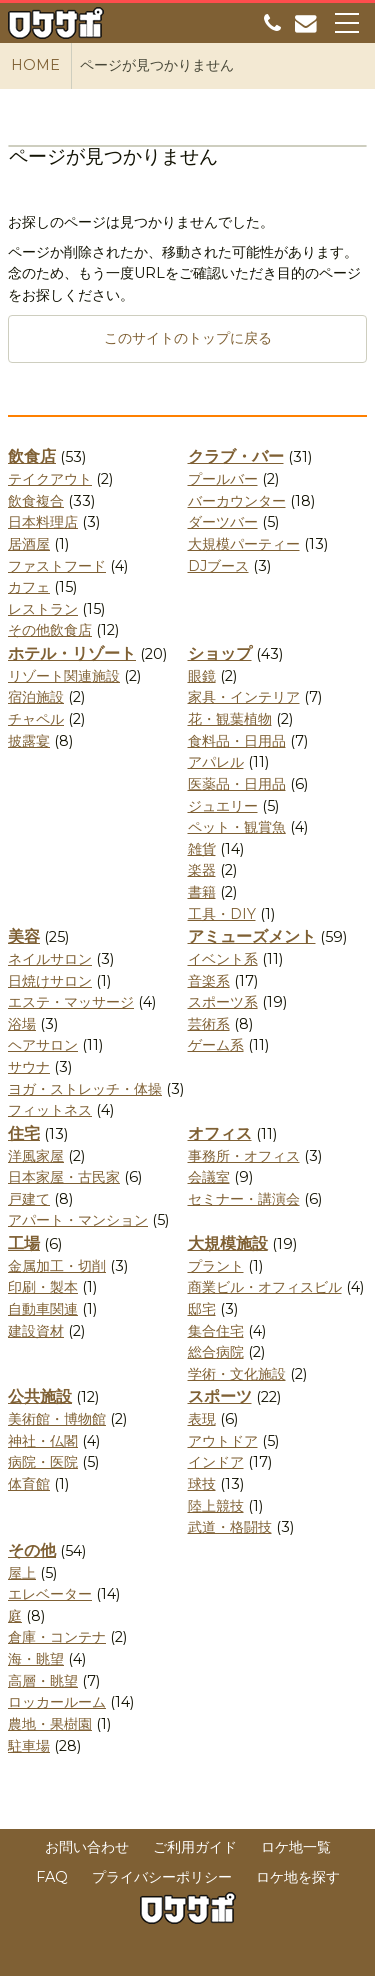 The height and width of the screenshot is (1976, 375). I want to click on ショップ, so click(220, 653).